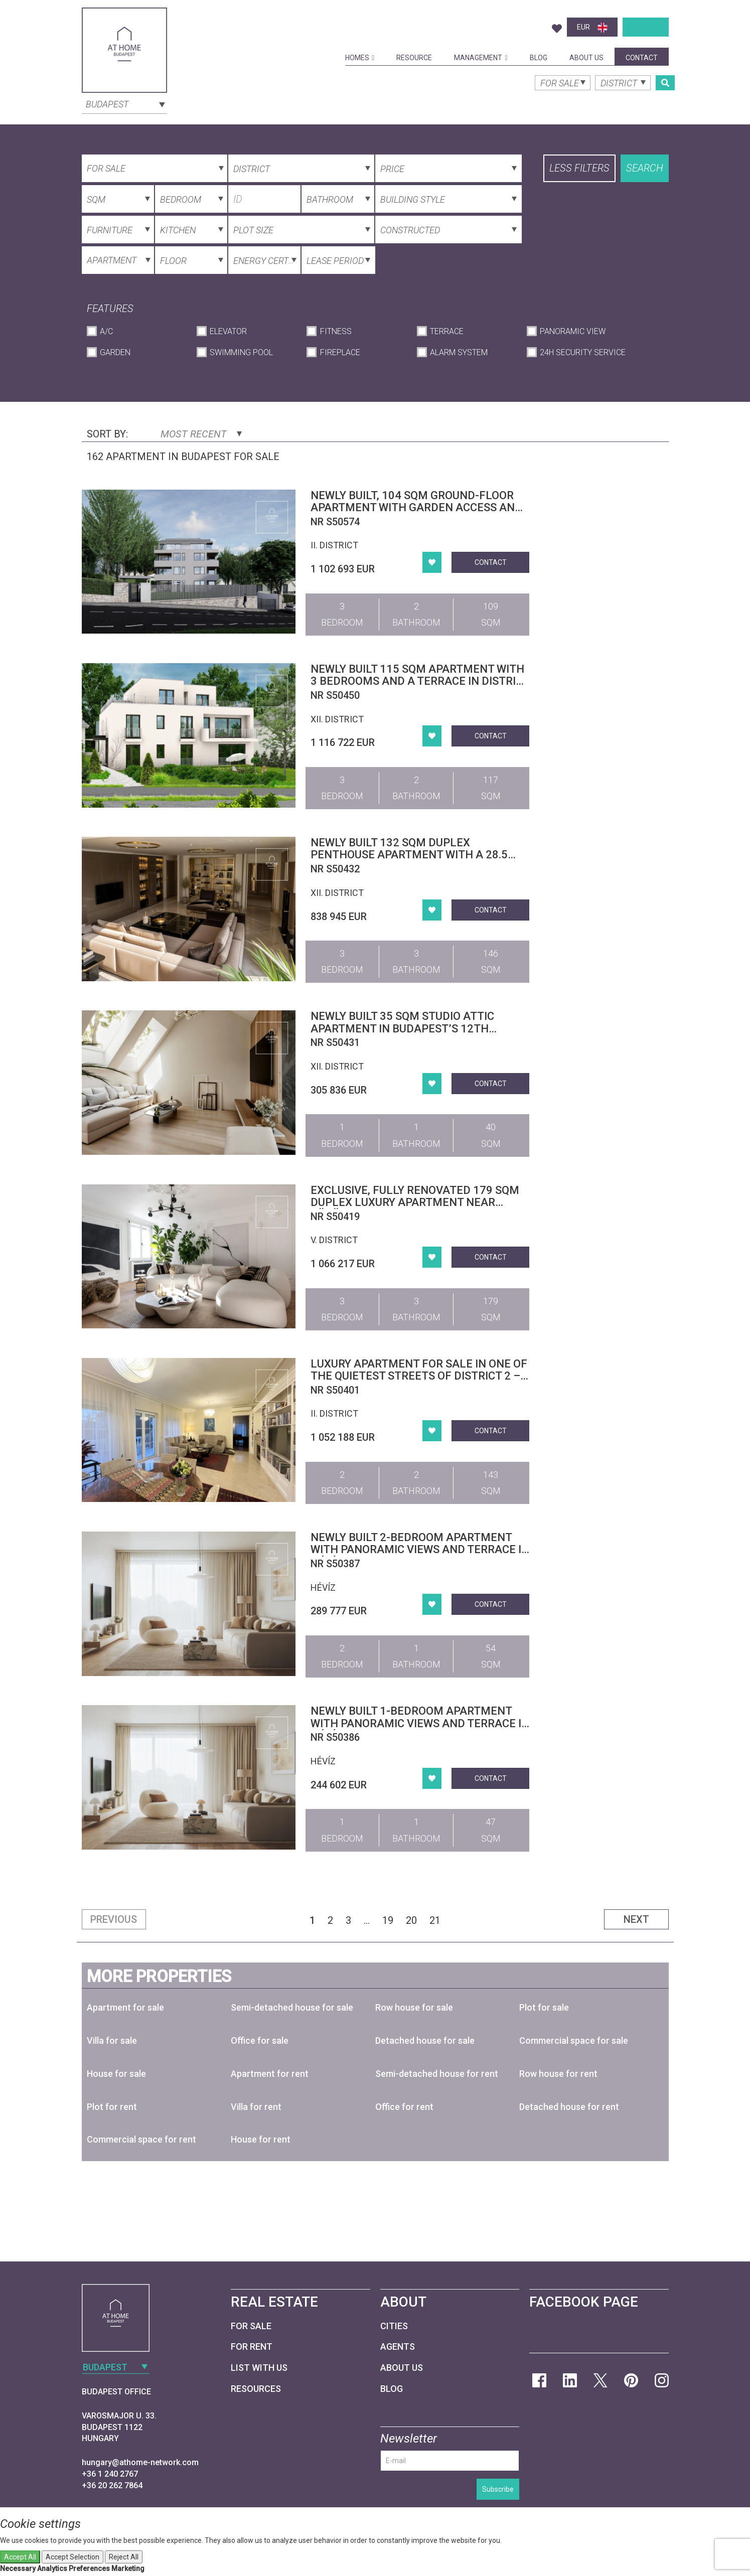 The image size is (750, 2576). Describe the element at coordinates (110, 2474) in the screenshot. I see `+36 1 240 2767` at that location.